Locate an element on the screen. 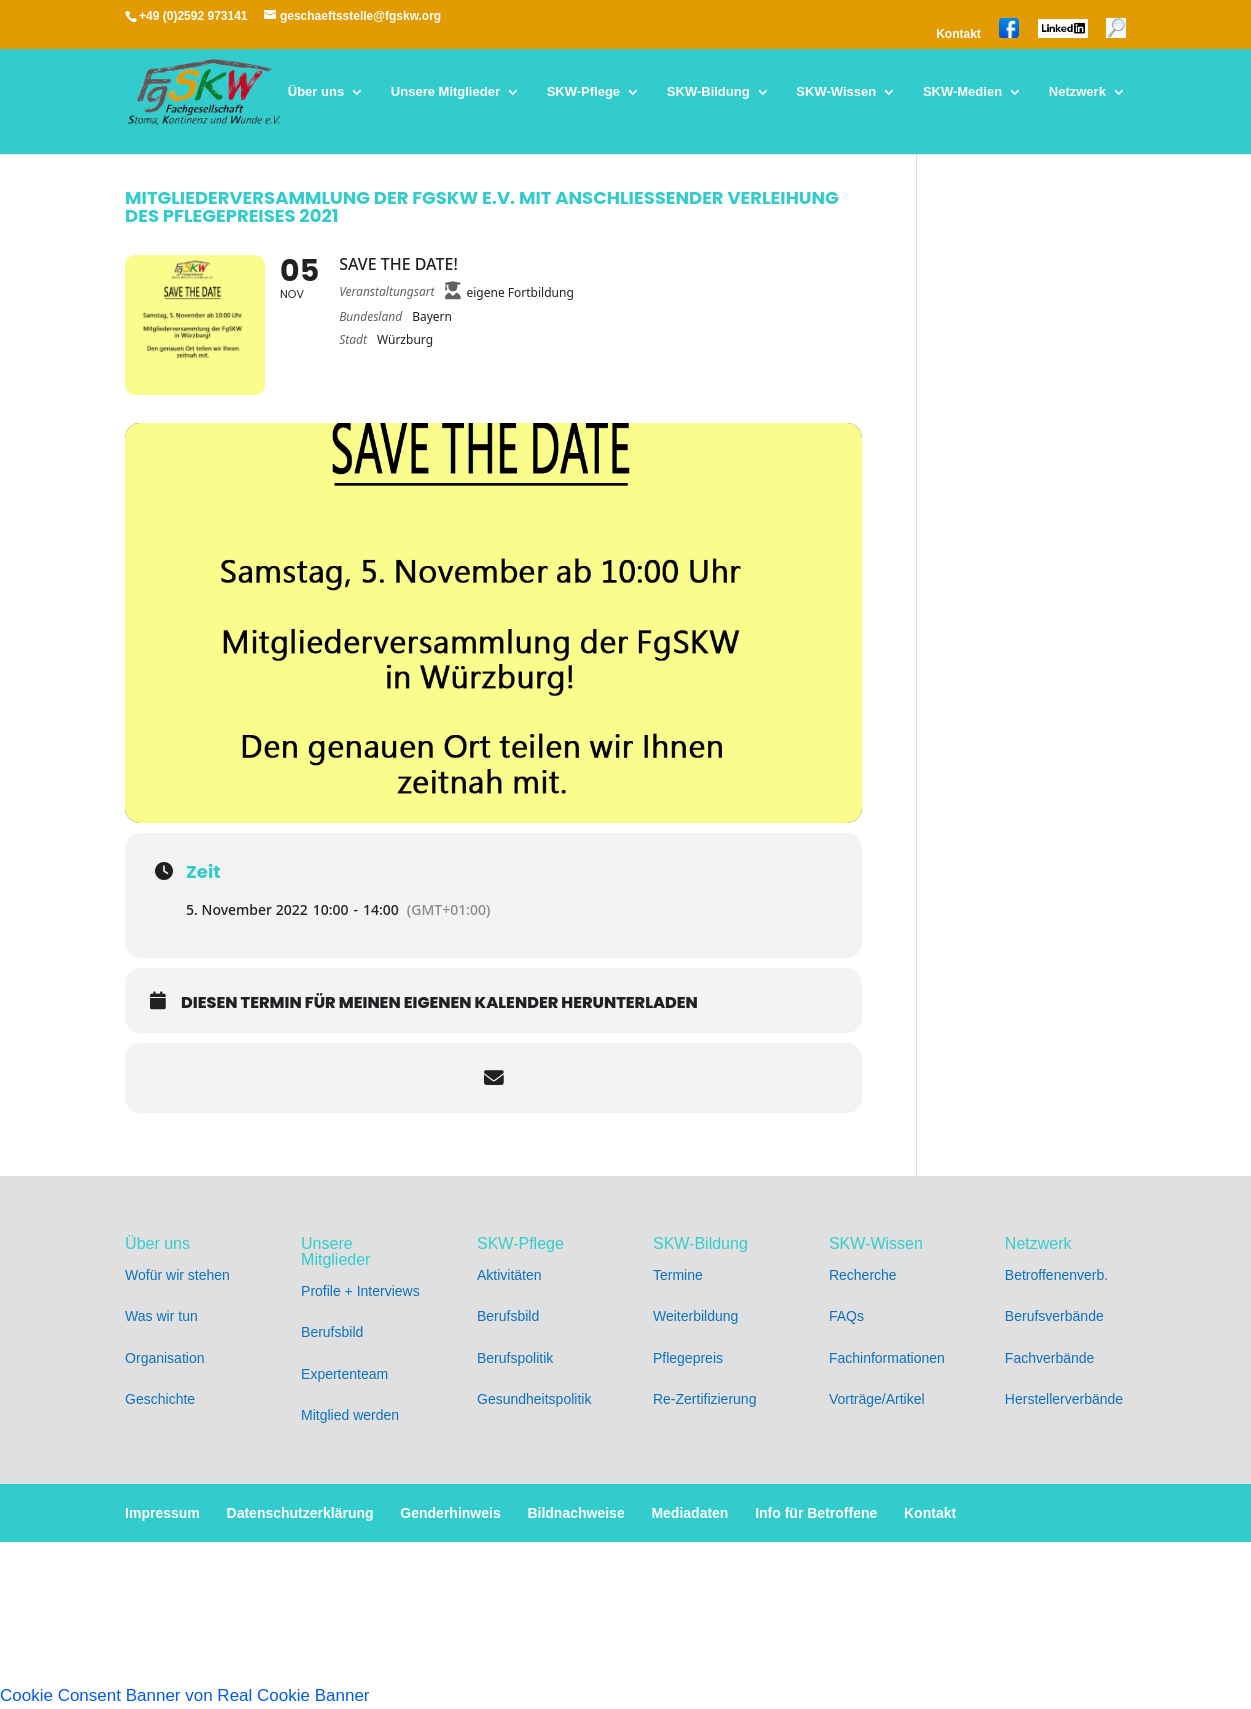 Image resolution: width=1251 pixels, height=1709 pixels. Aktivitäten is located at coordinates (509, 1275).